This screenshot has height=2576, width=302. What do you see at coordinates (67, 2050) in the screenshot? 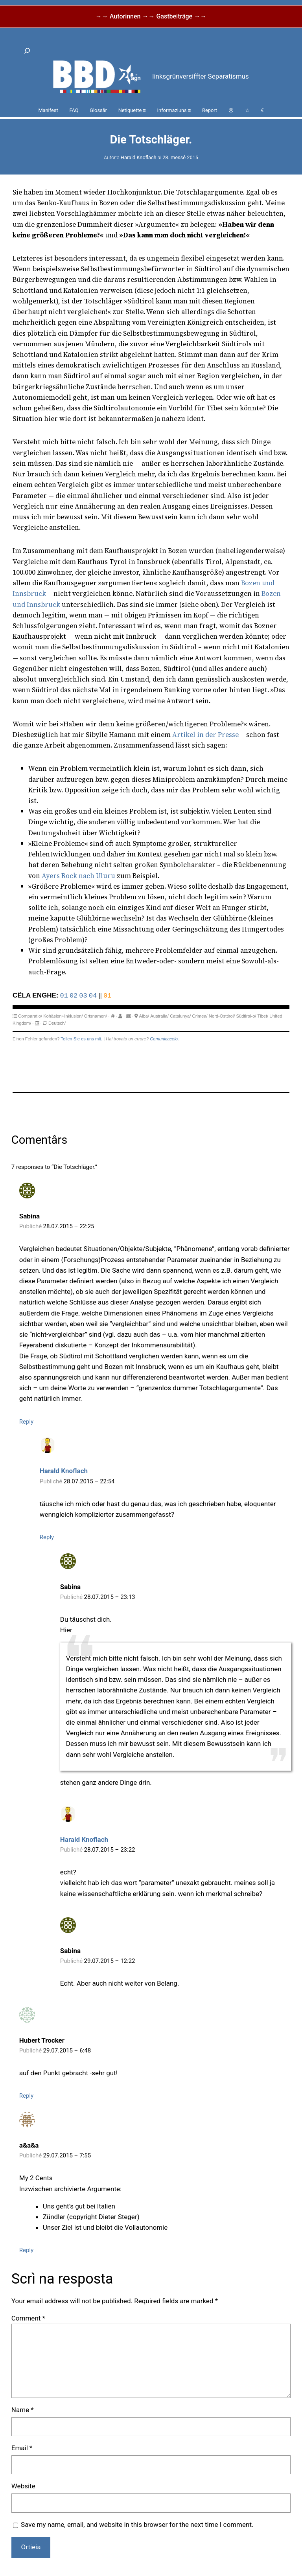
I see `29.07.2015 – 6:48` at bounding box center [67, 2050].